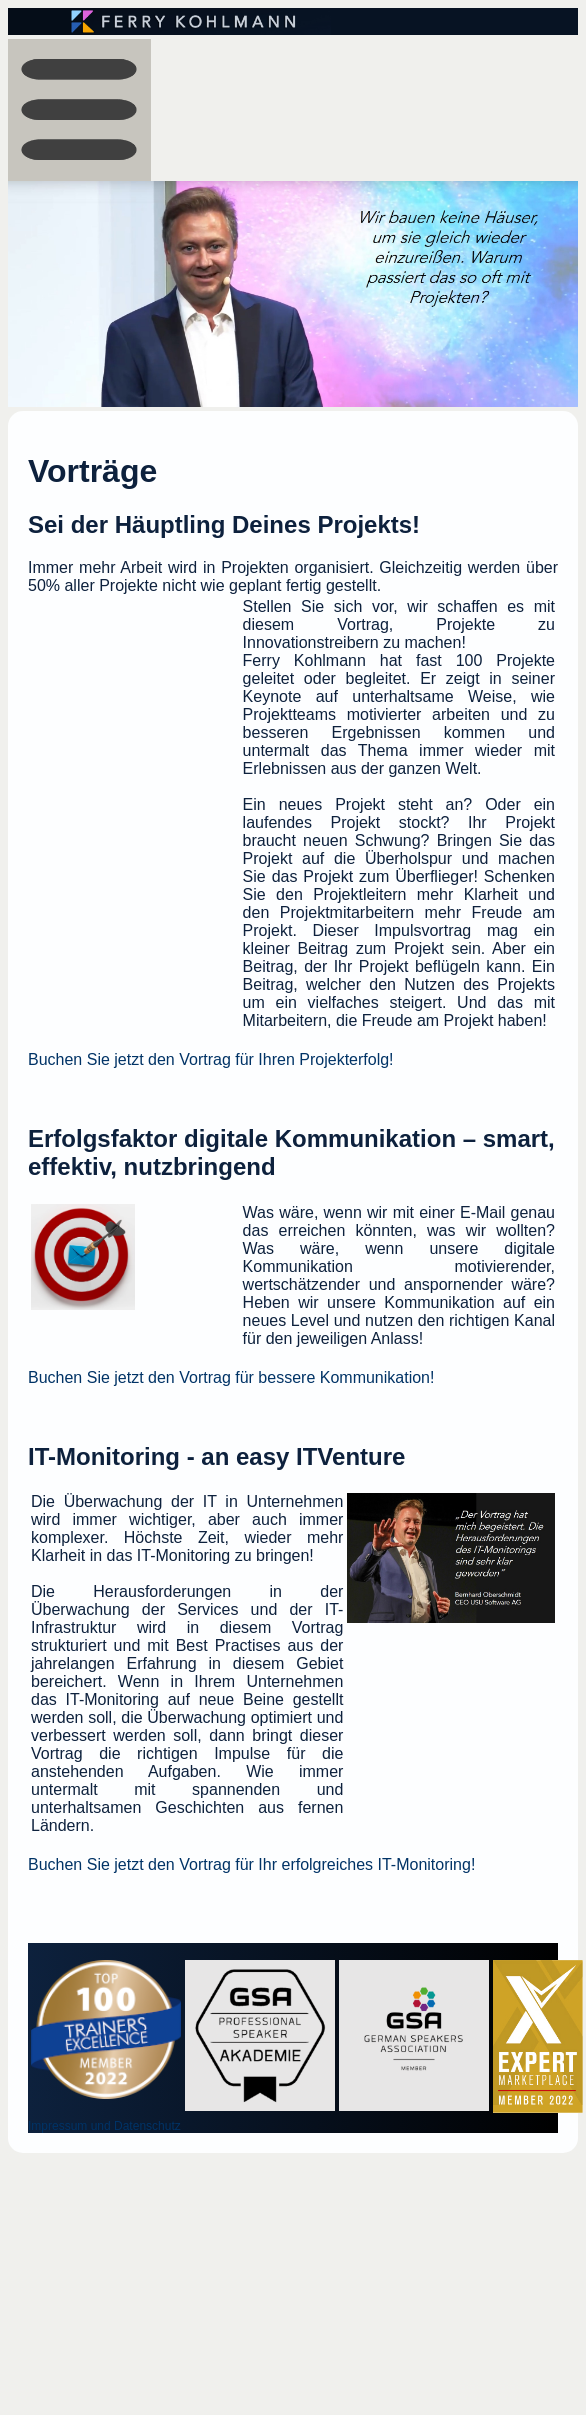 The width and height of the screenshot is (586, 2415). Describe the element at coordinates (104, 2126) in the screenshot. I see `Impressum und Datenschutz` at that location.